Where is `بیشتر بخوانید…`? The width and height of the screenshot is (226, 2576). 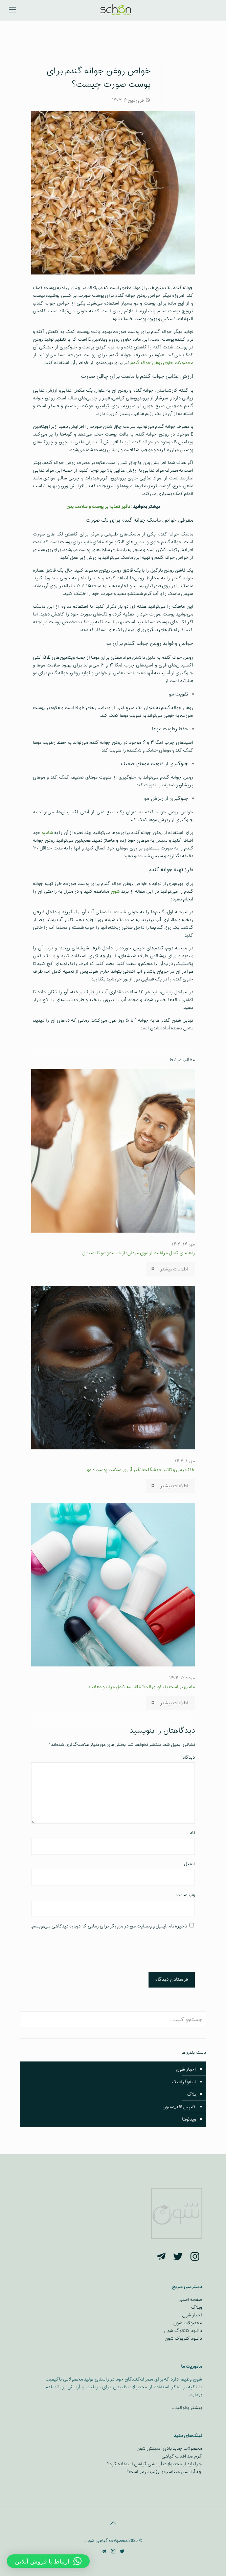
بیشتر بخوانید… is located at coordinates (187, 2407).